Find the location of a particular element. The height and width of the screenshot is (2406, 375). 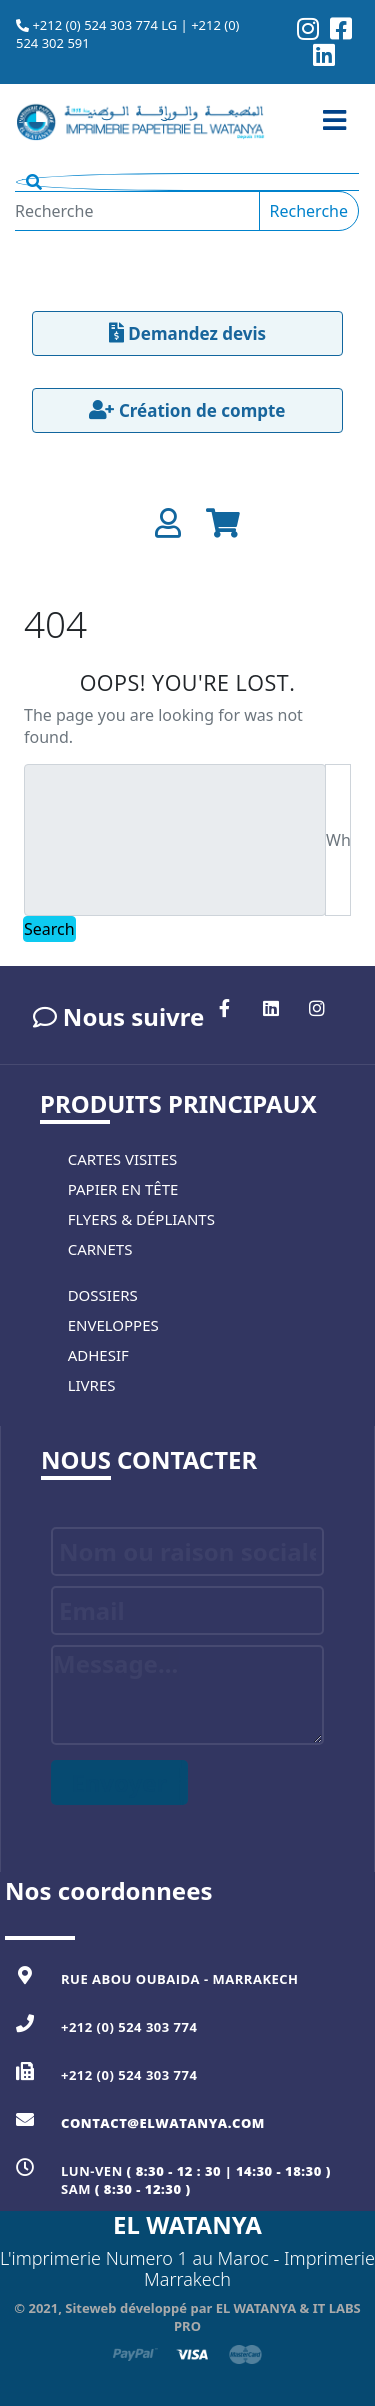

Lun-Ven Sam is located at coordinates (196, 2180).